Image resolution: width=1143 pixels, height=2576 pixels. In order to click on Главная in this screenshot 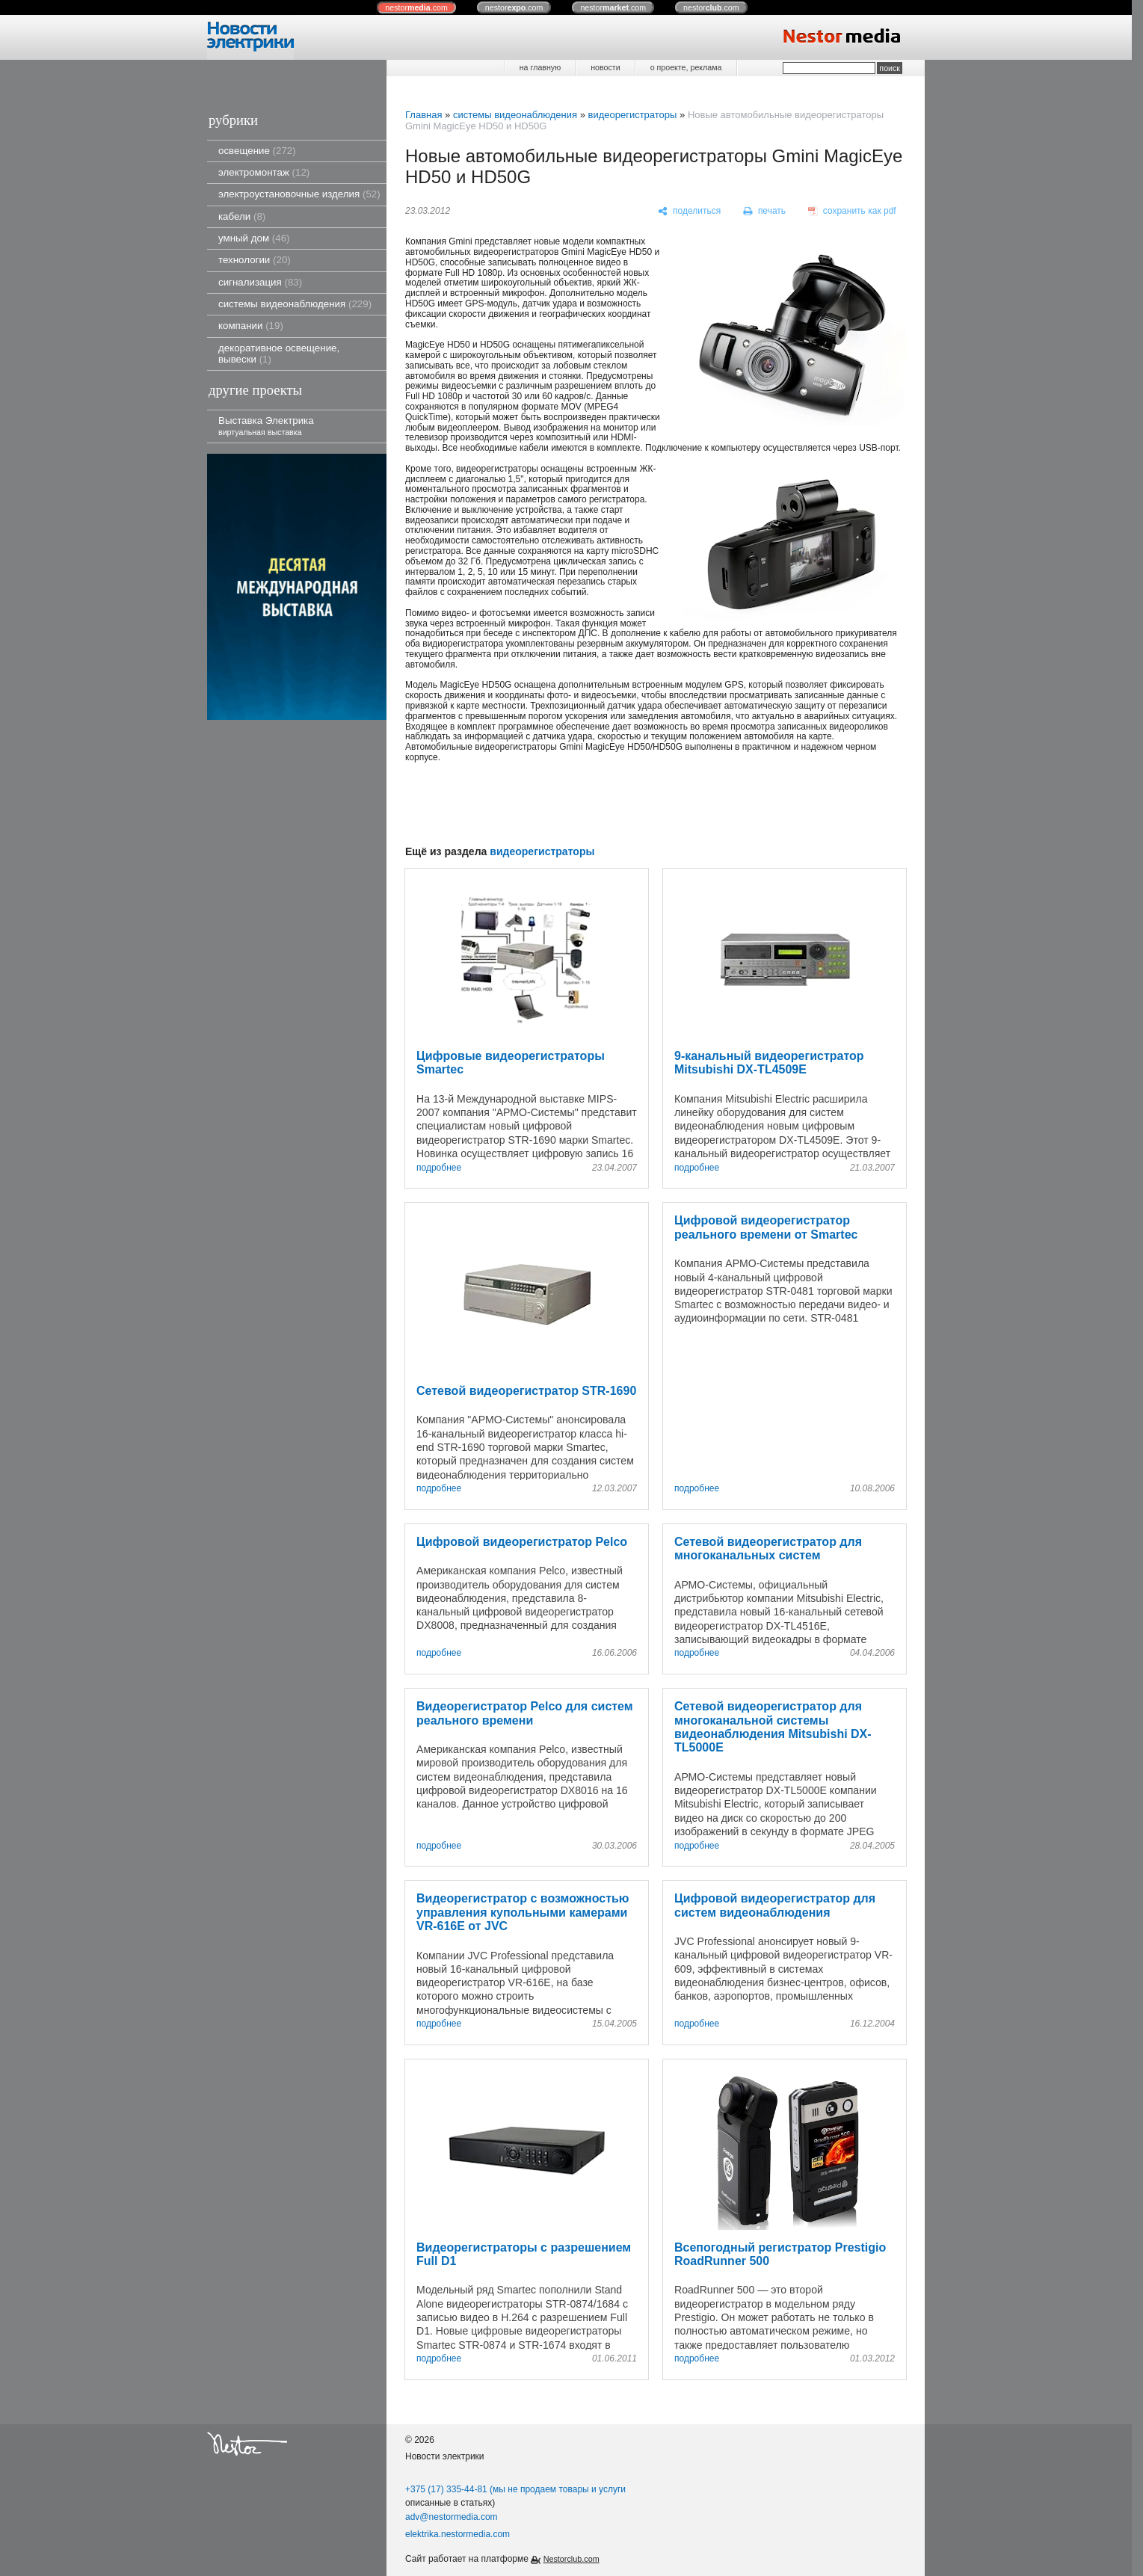, I will do `click(423, 114)`.